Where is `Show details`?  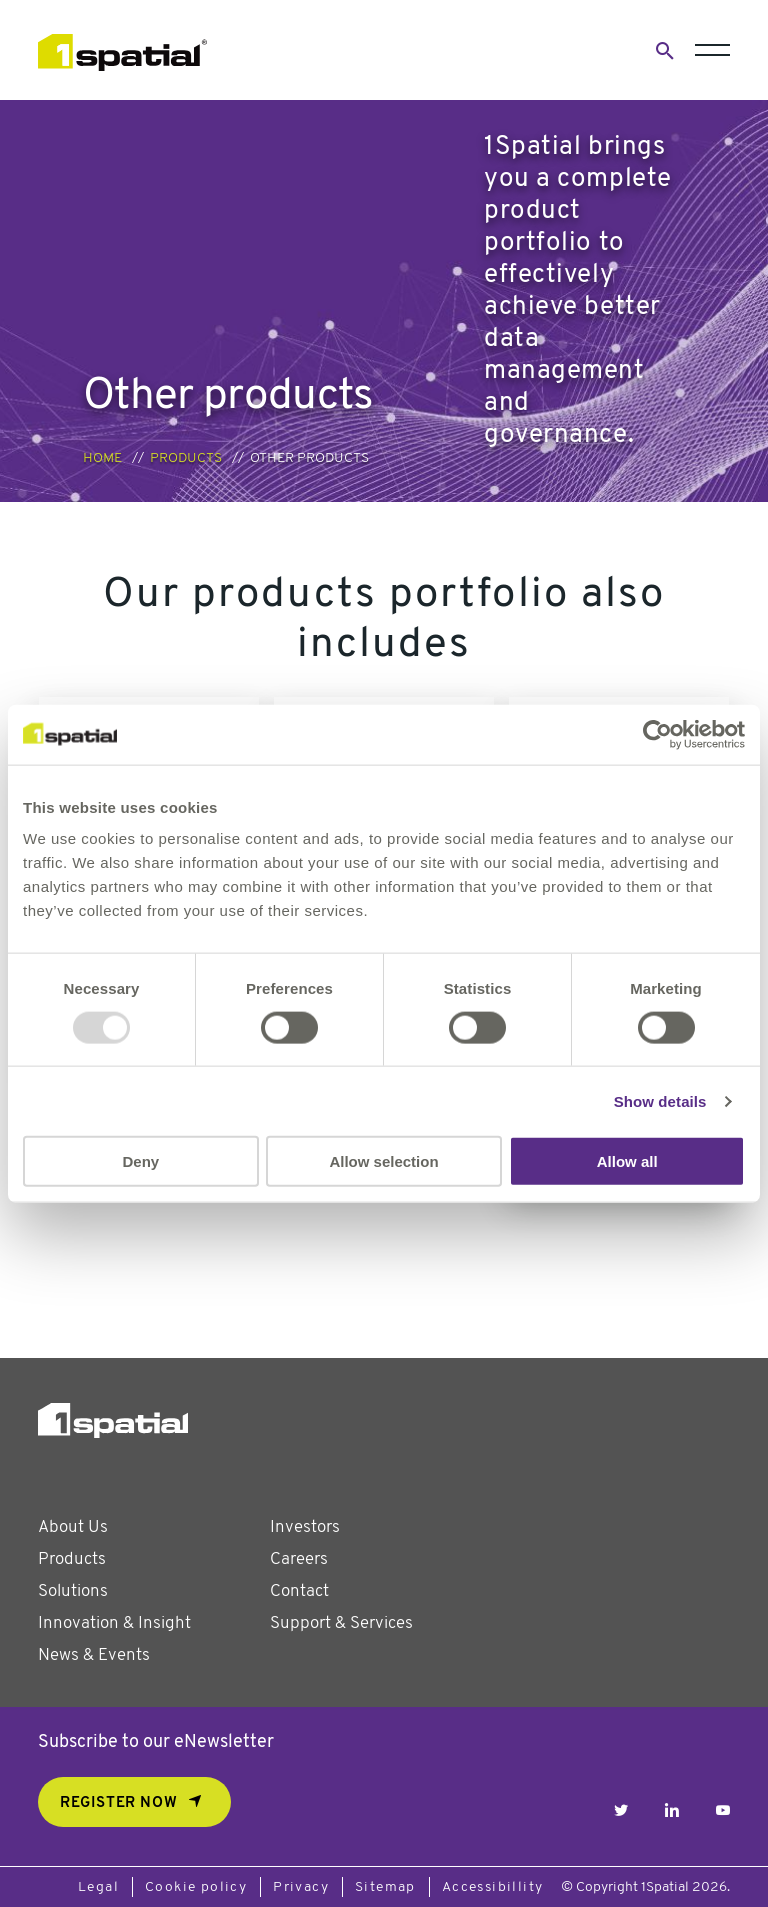 Show details is located at coordinates (660, 1100).